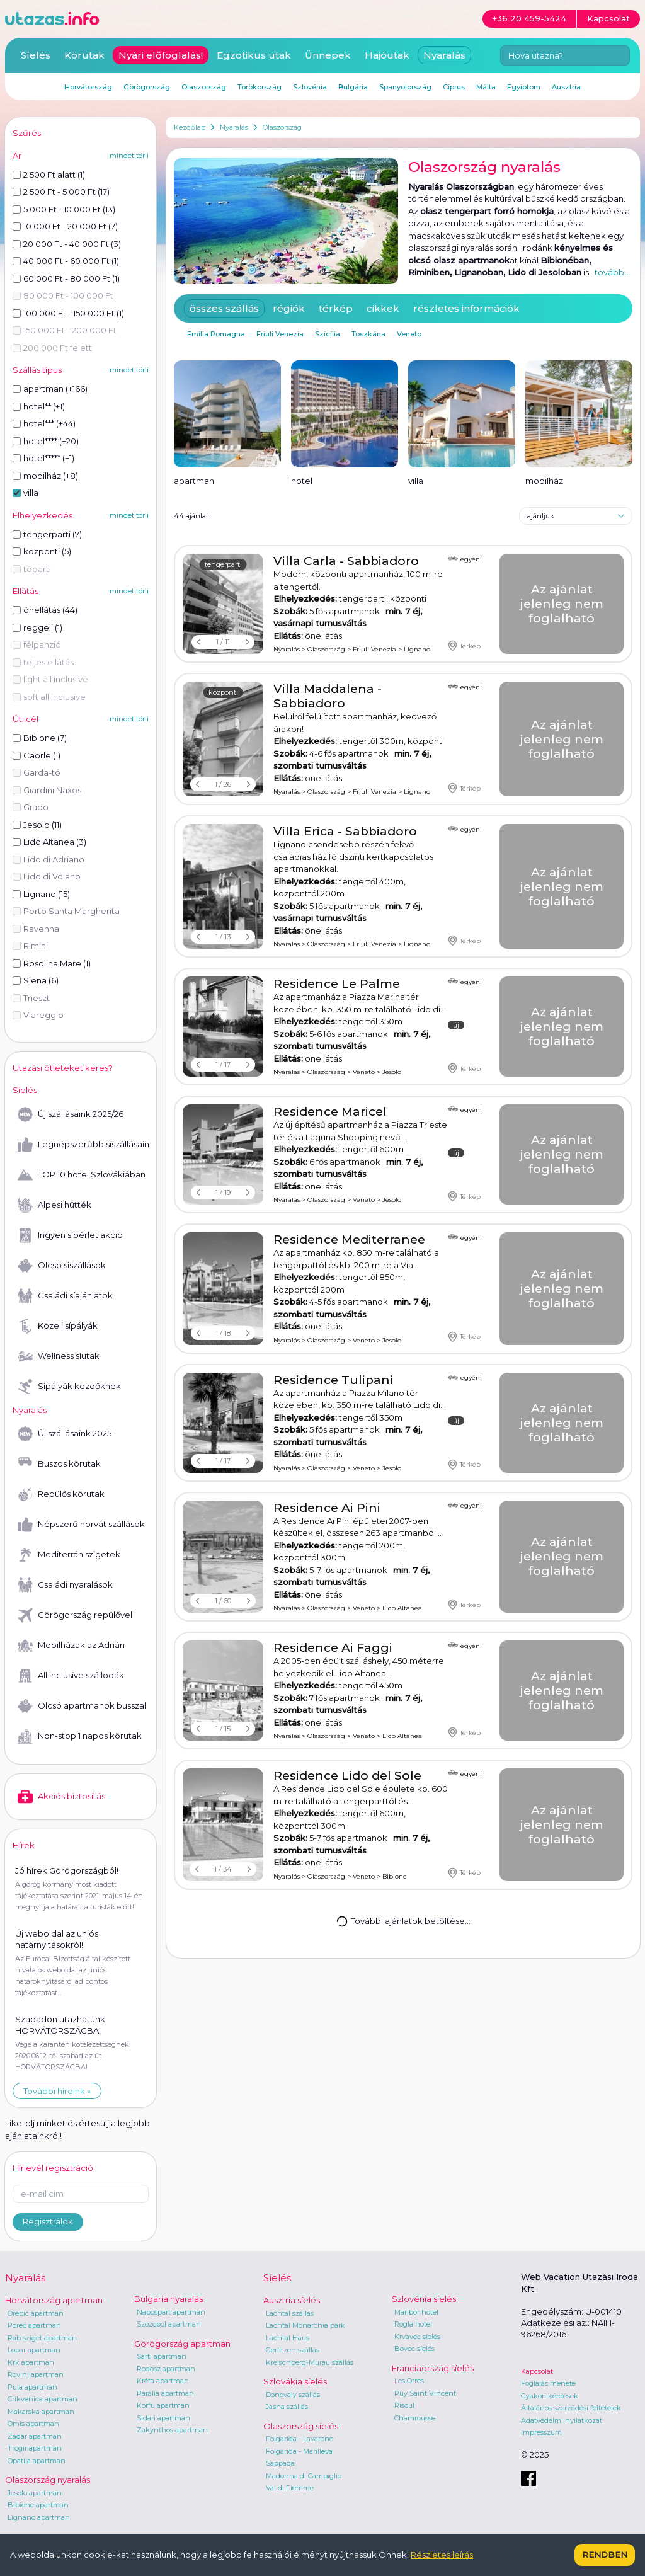  I want to click on Kapcsolat, so click(537, 2371).